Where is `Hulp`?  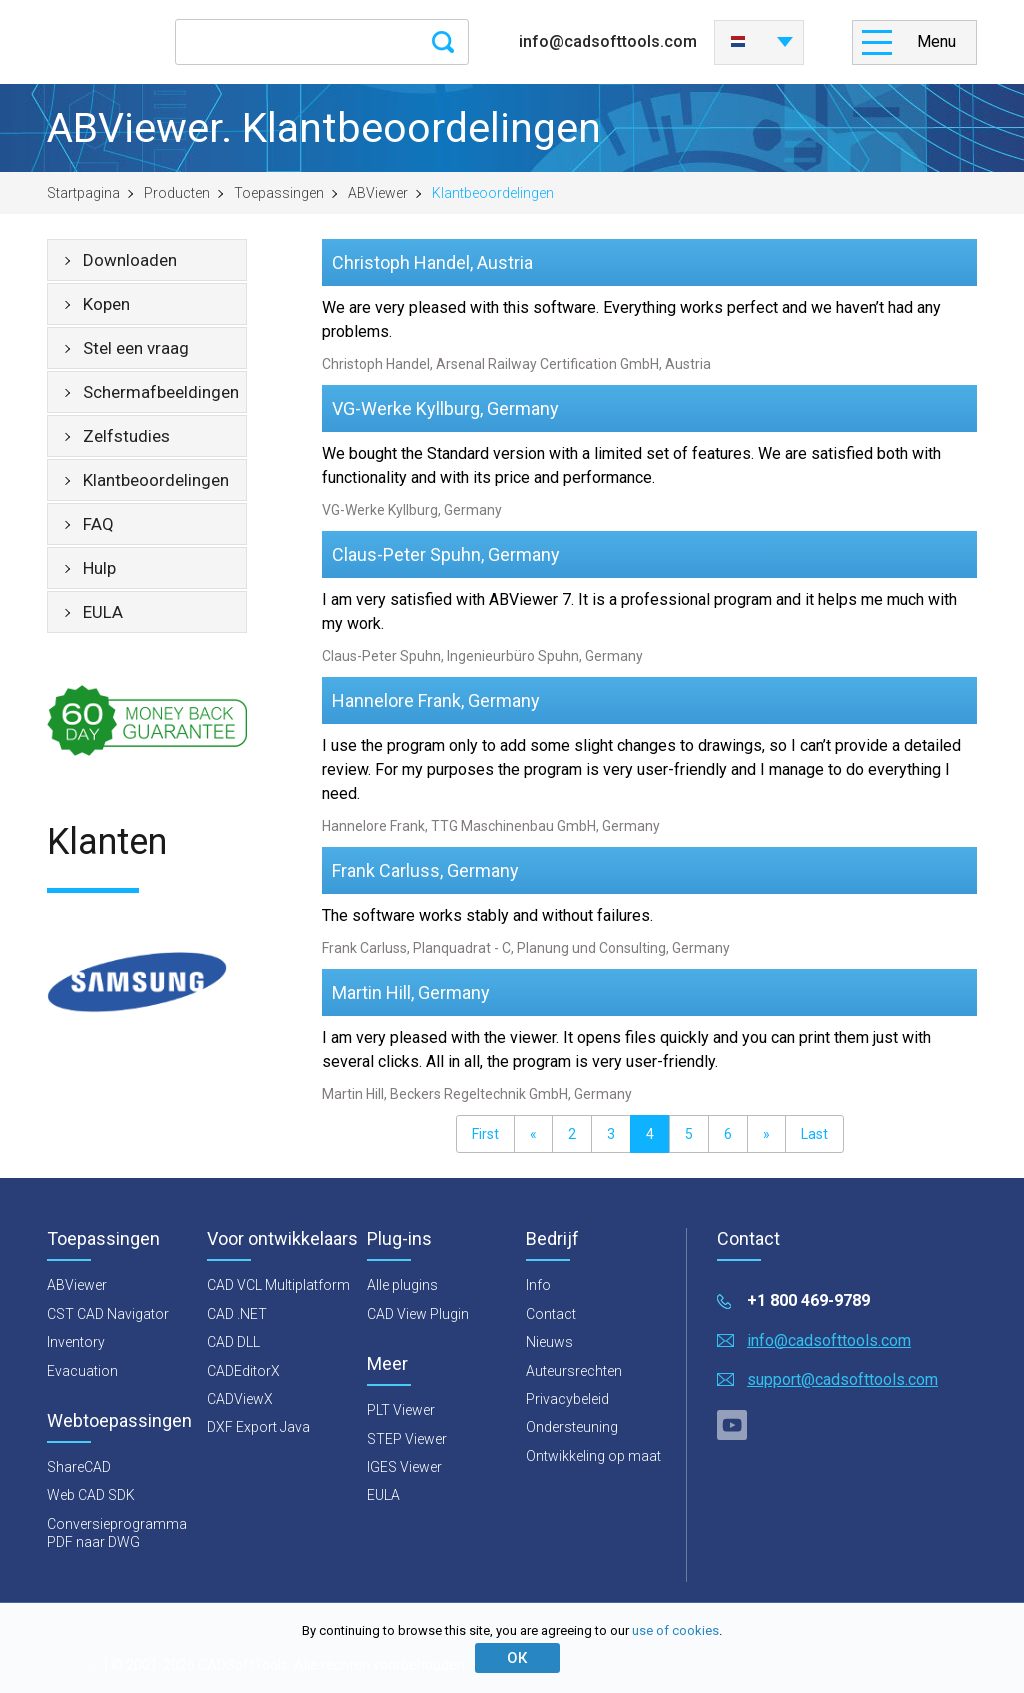
Hulp is located at coordinates (99, 568).